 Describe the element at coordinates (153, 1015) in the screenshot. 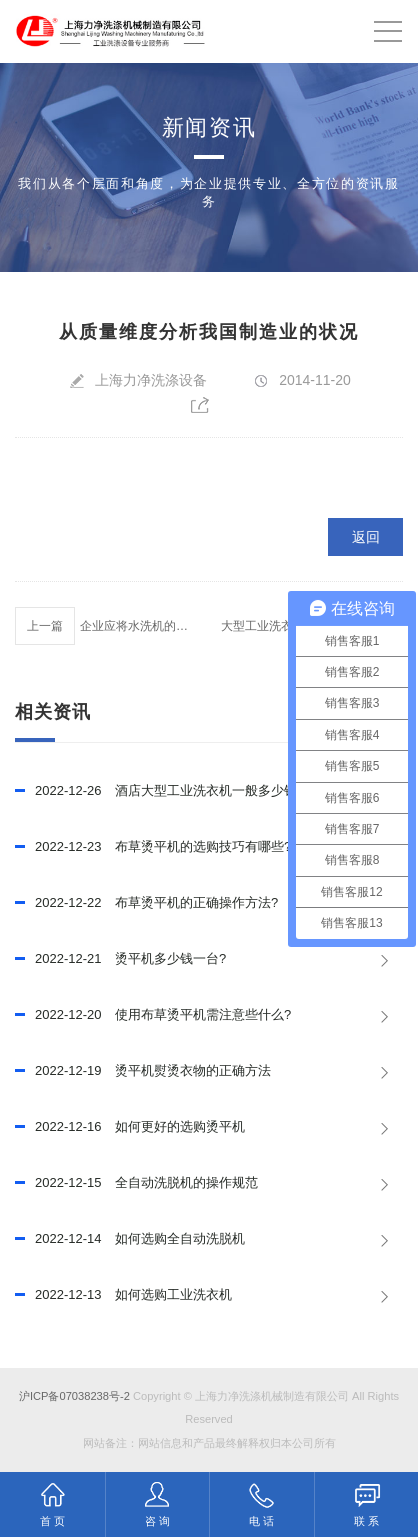

I see `使用布草烫平机需注意些什么?` at that location.